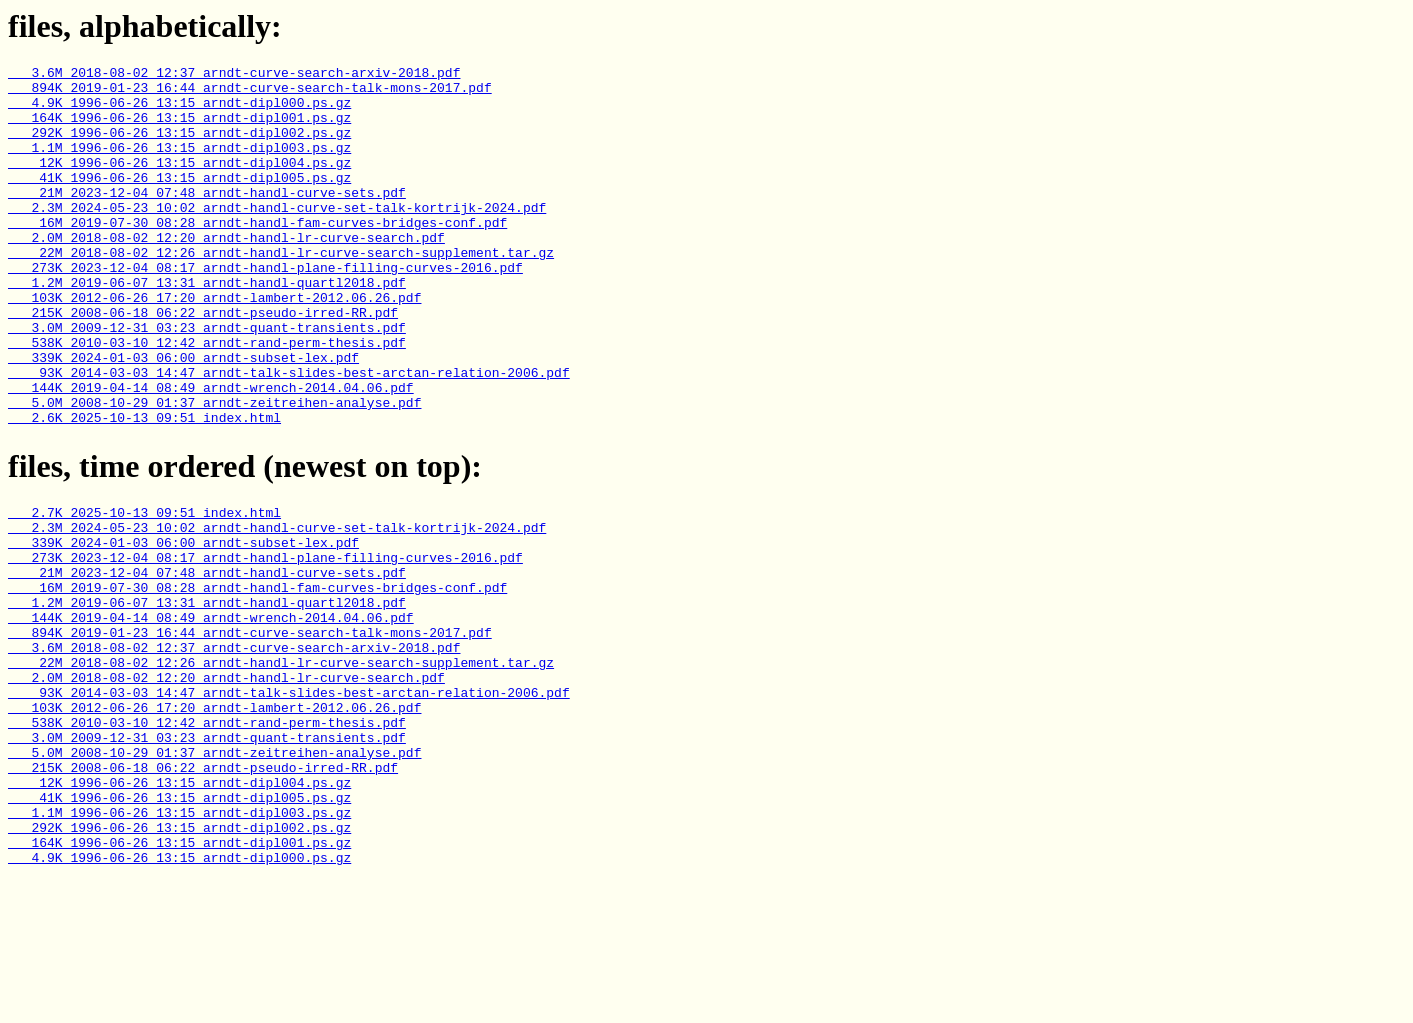 The image size is (1413, 1023). Describe the element at coordinates (281, 291) in the screenshot. I see `22M 2018-08-02 12:26 arndt-handl-lr-curve-search-supplement.tar.gz` at that location.